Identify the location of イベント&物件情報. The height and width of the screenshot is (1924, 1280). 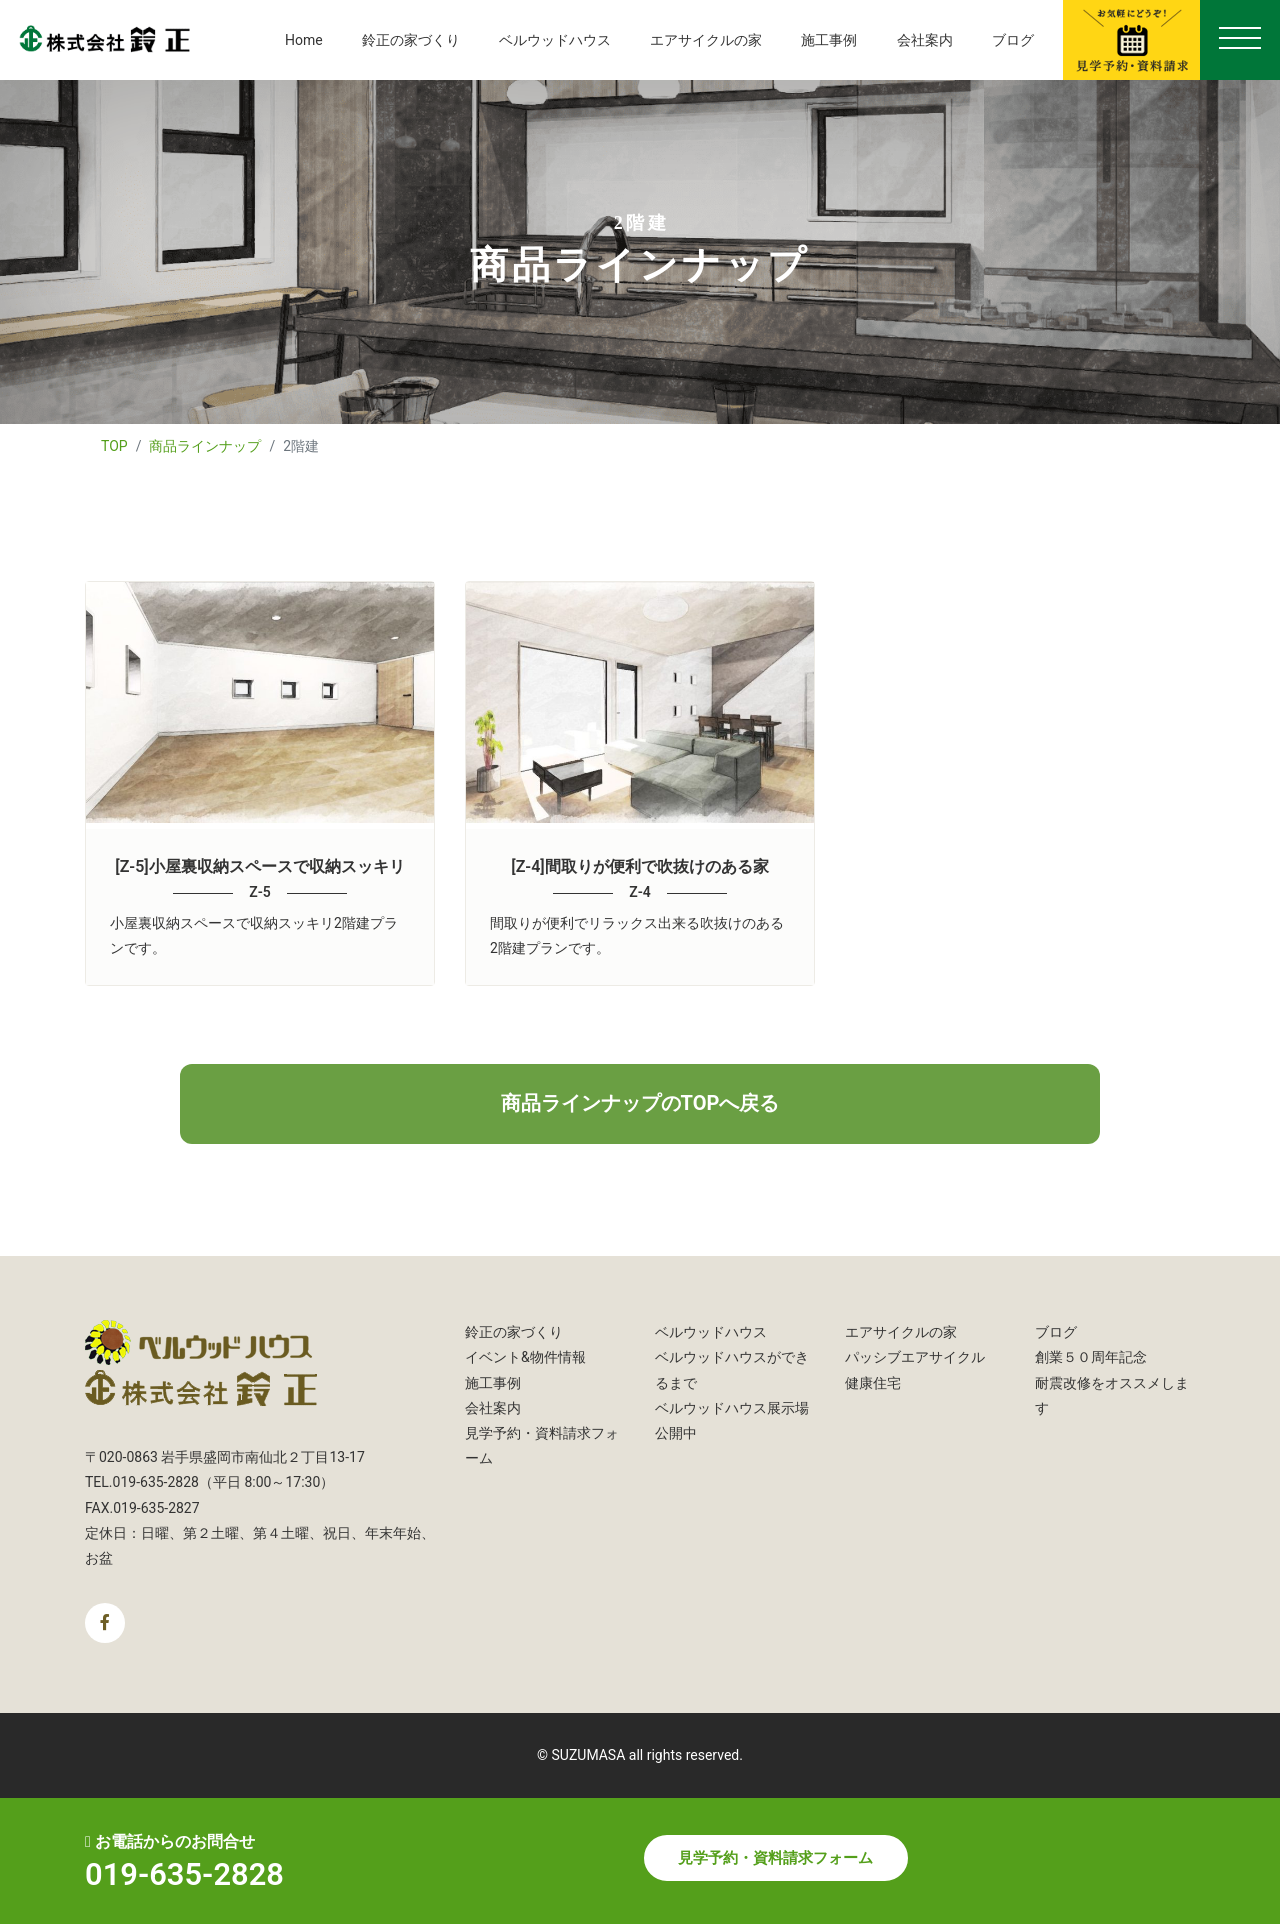
(525, 1357).